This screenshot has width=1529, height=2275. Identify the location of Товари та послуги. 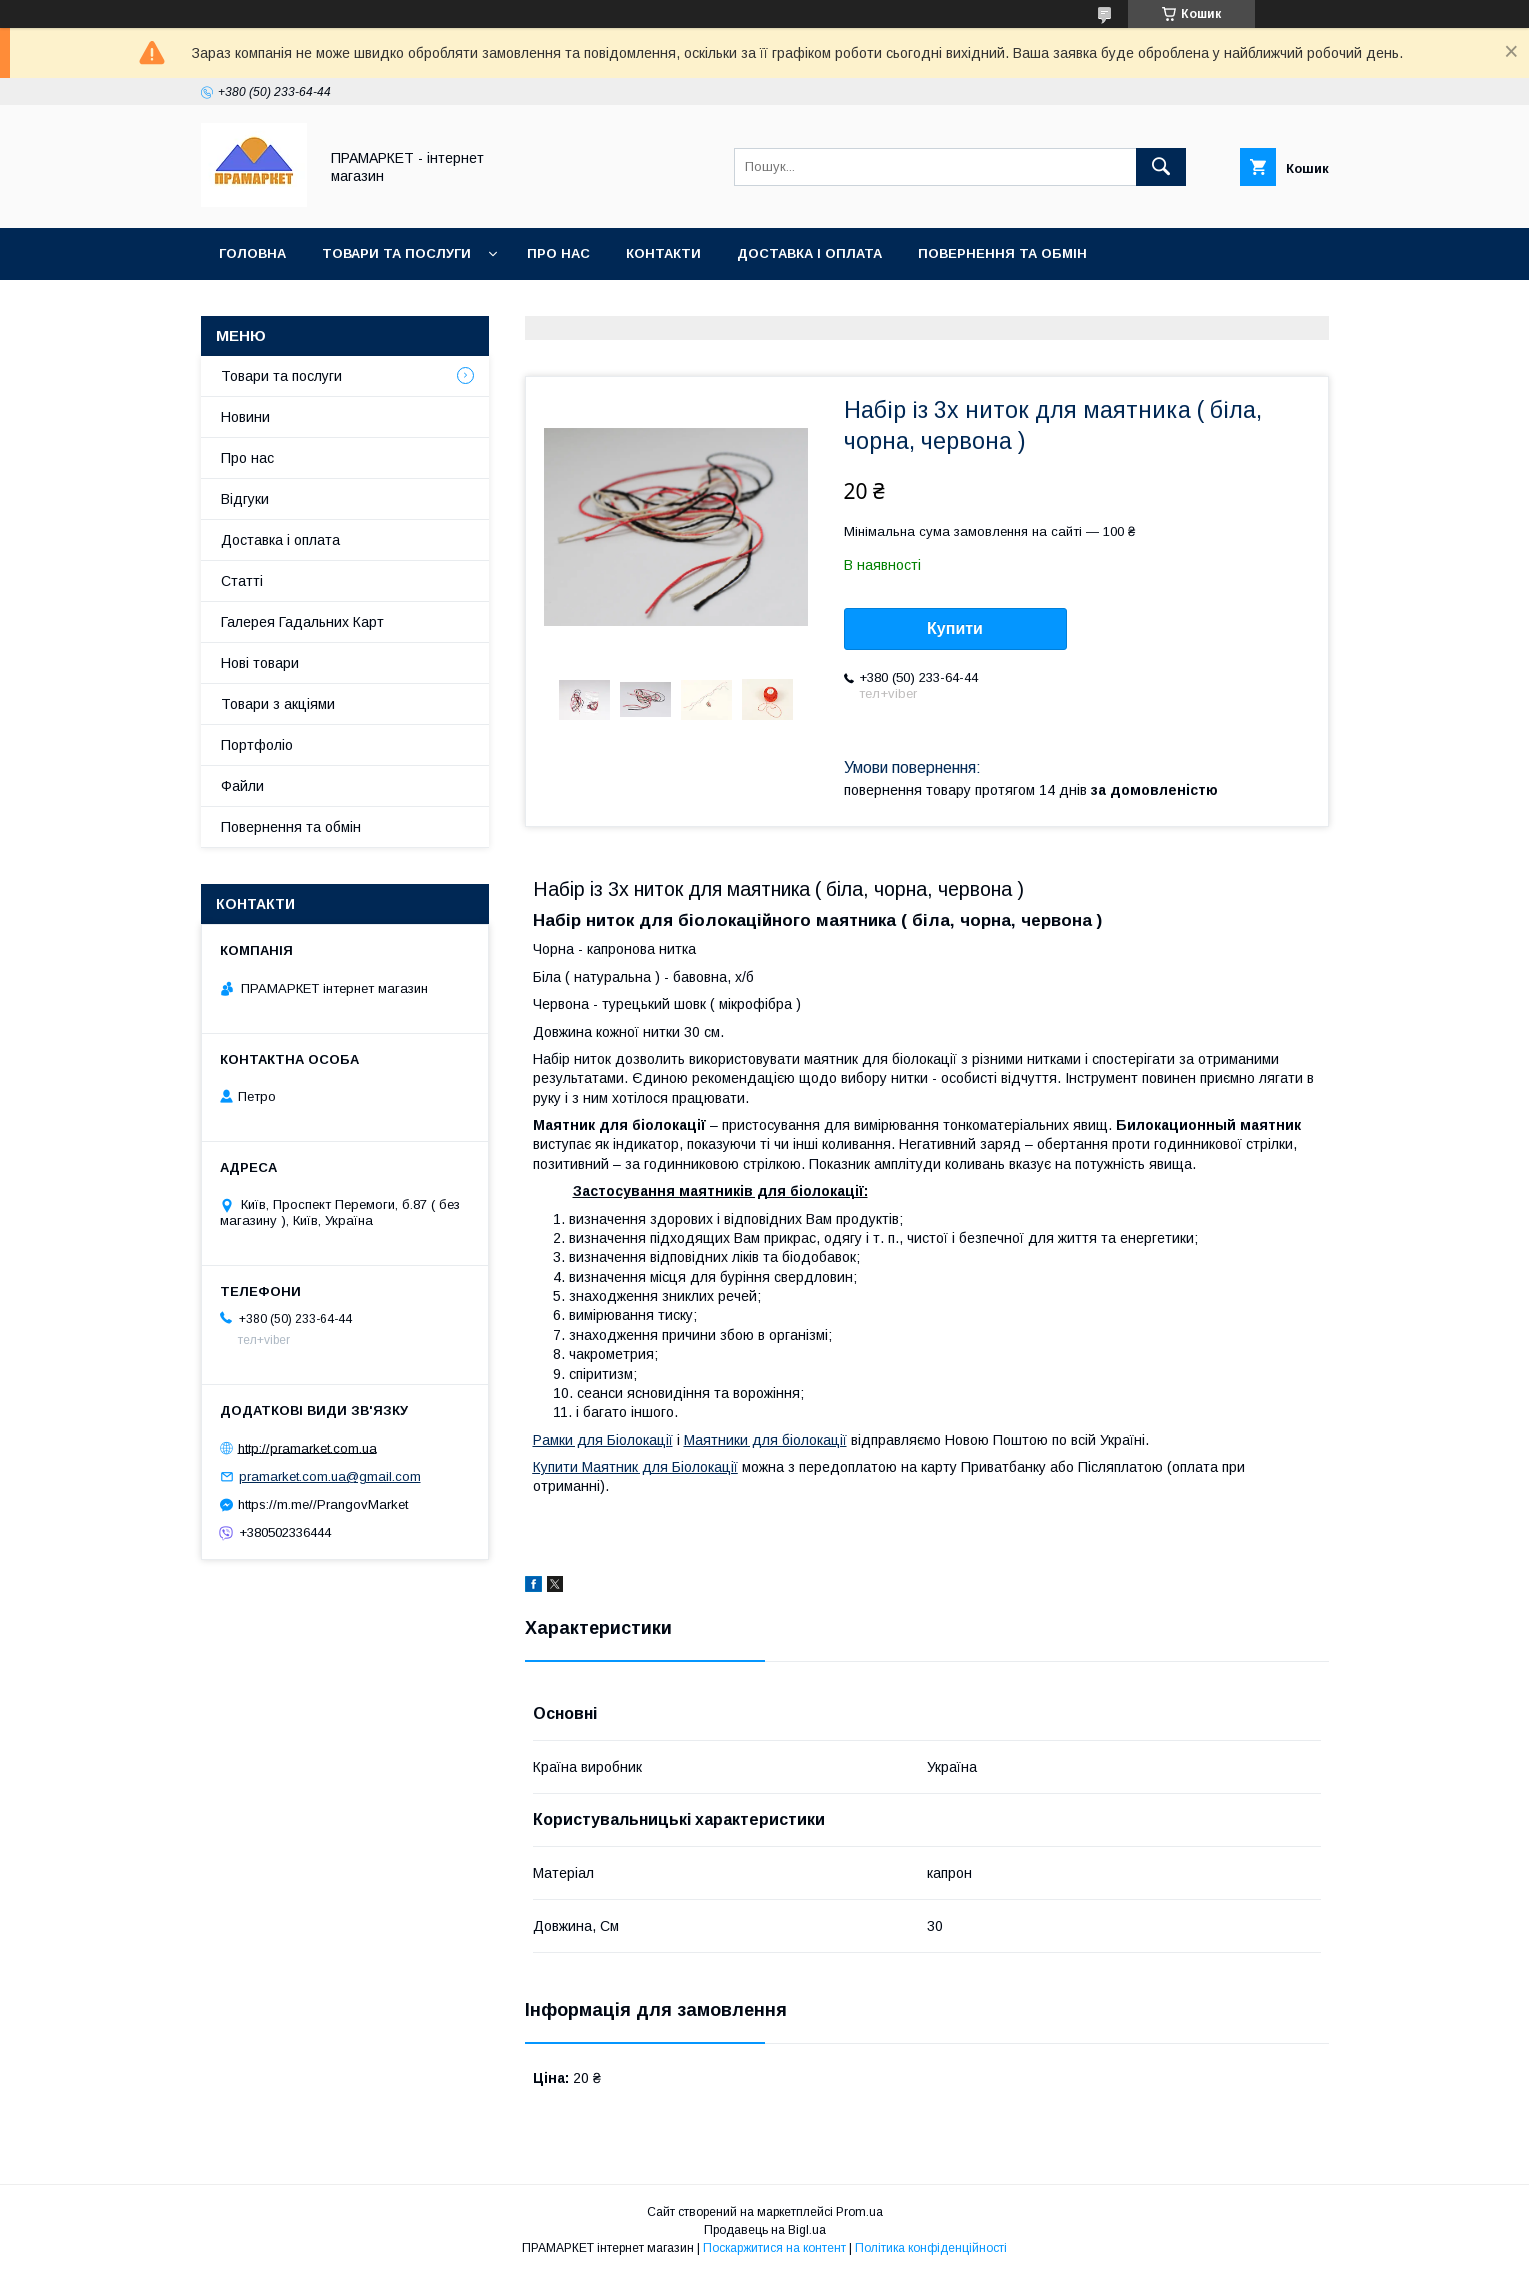
(396, 253).